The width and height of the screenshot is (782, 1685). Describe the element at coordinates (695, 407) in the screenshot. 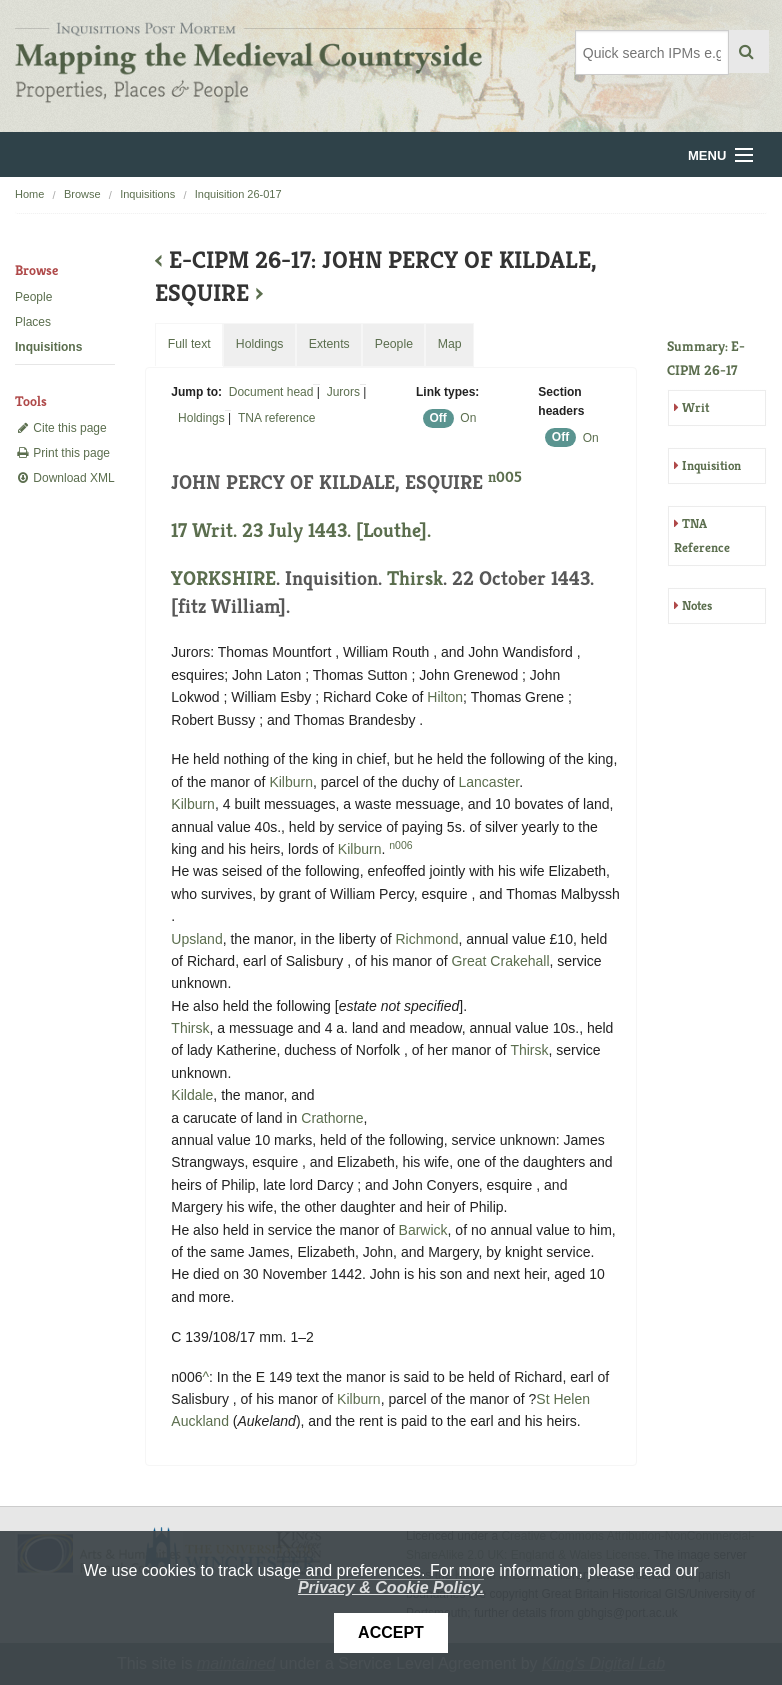

I see `Writ` at that location.